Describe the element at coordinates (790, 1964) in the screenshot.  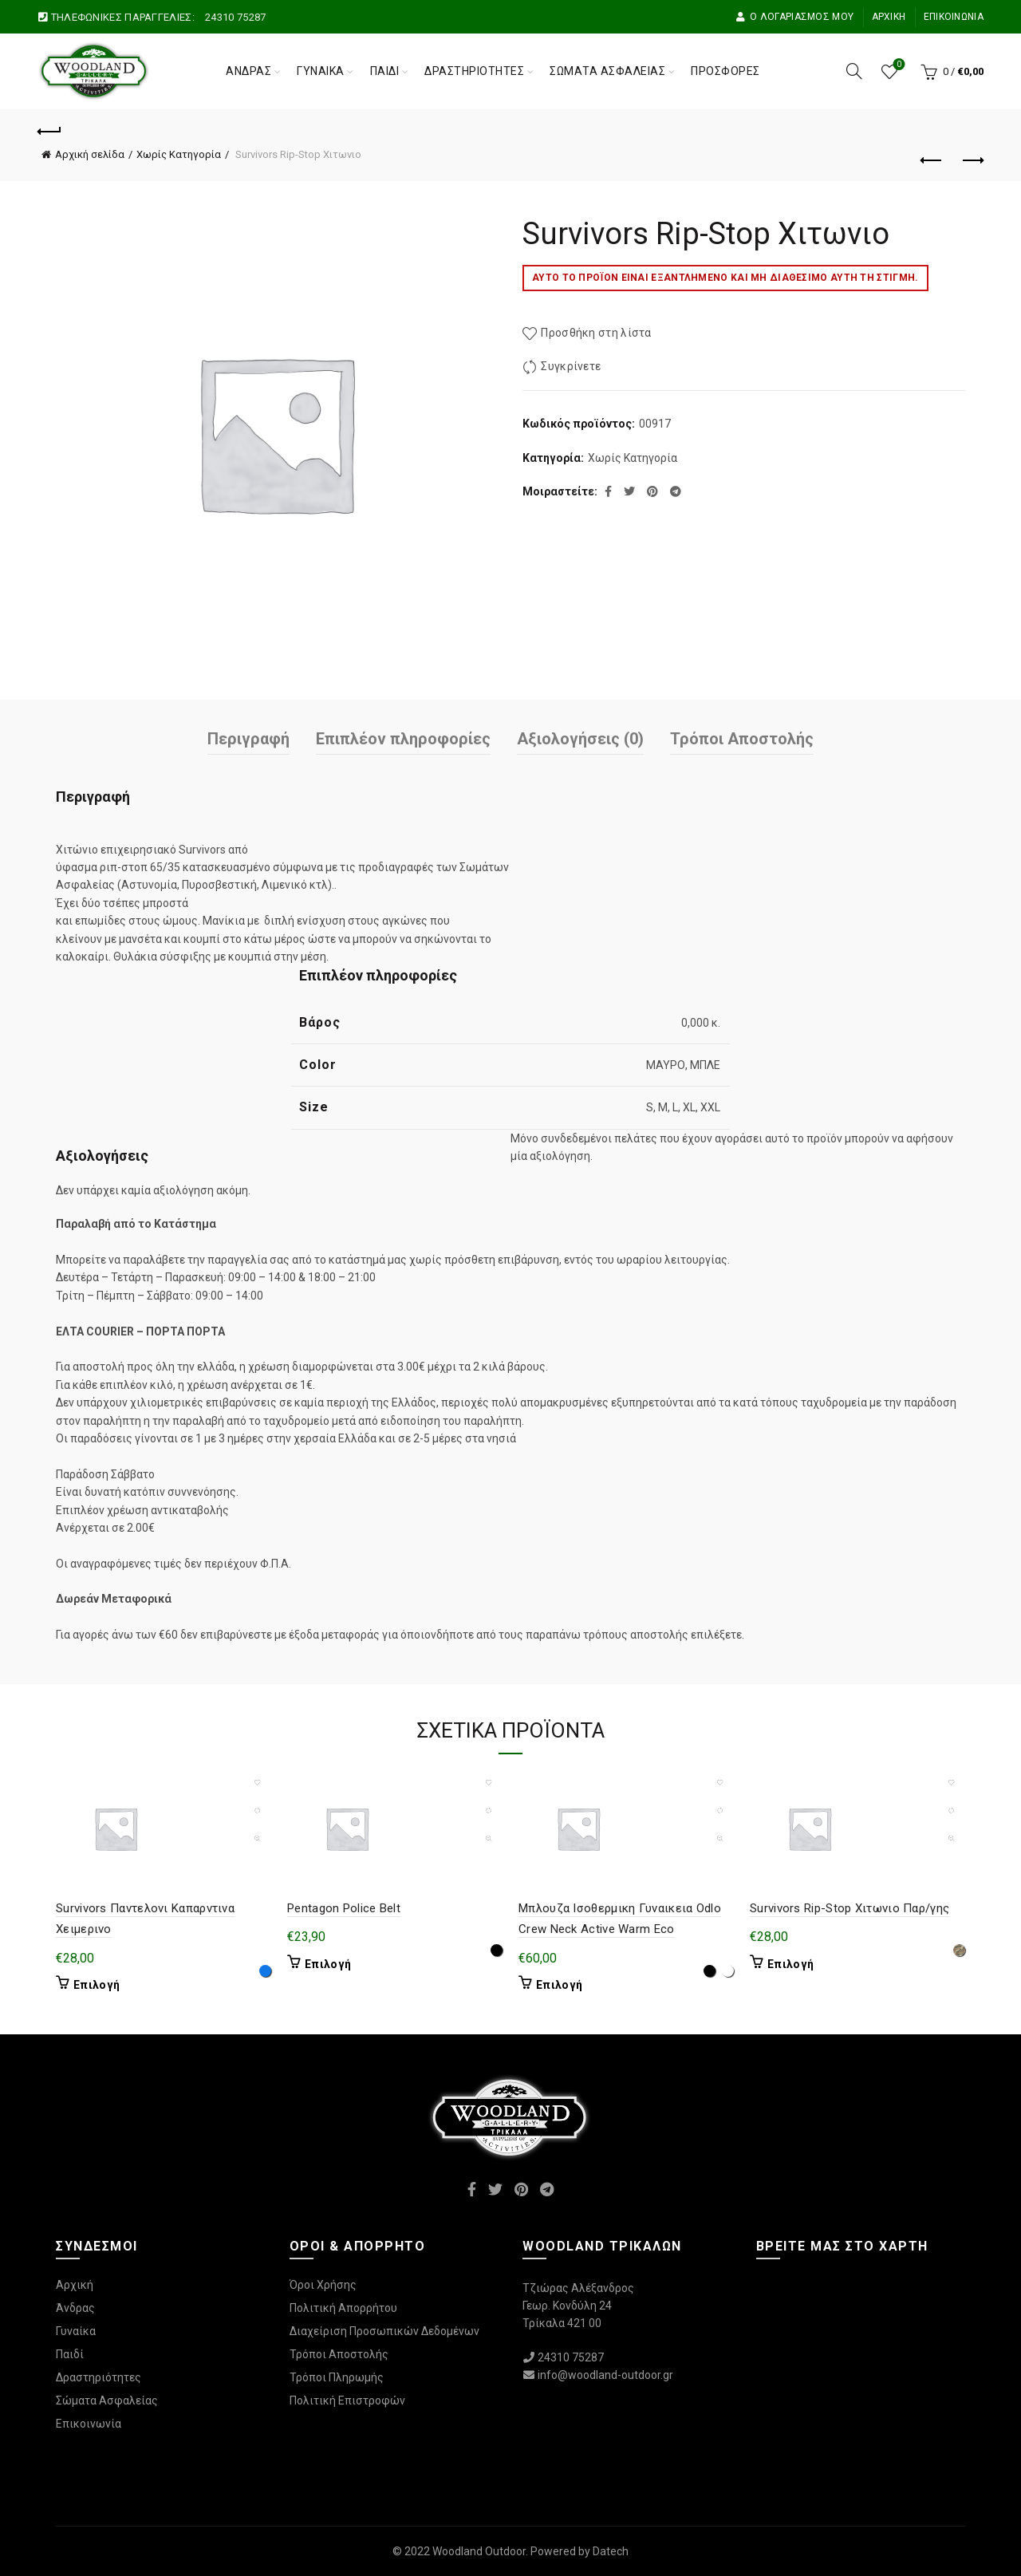
I see `Επιλογή [Επιλέξτε επιλογές για “Survivors Rip-Stop Χιτωνιο Παρ/γης”]` at that location.